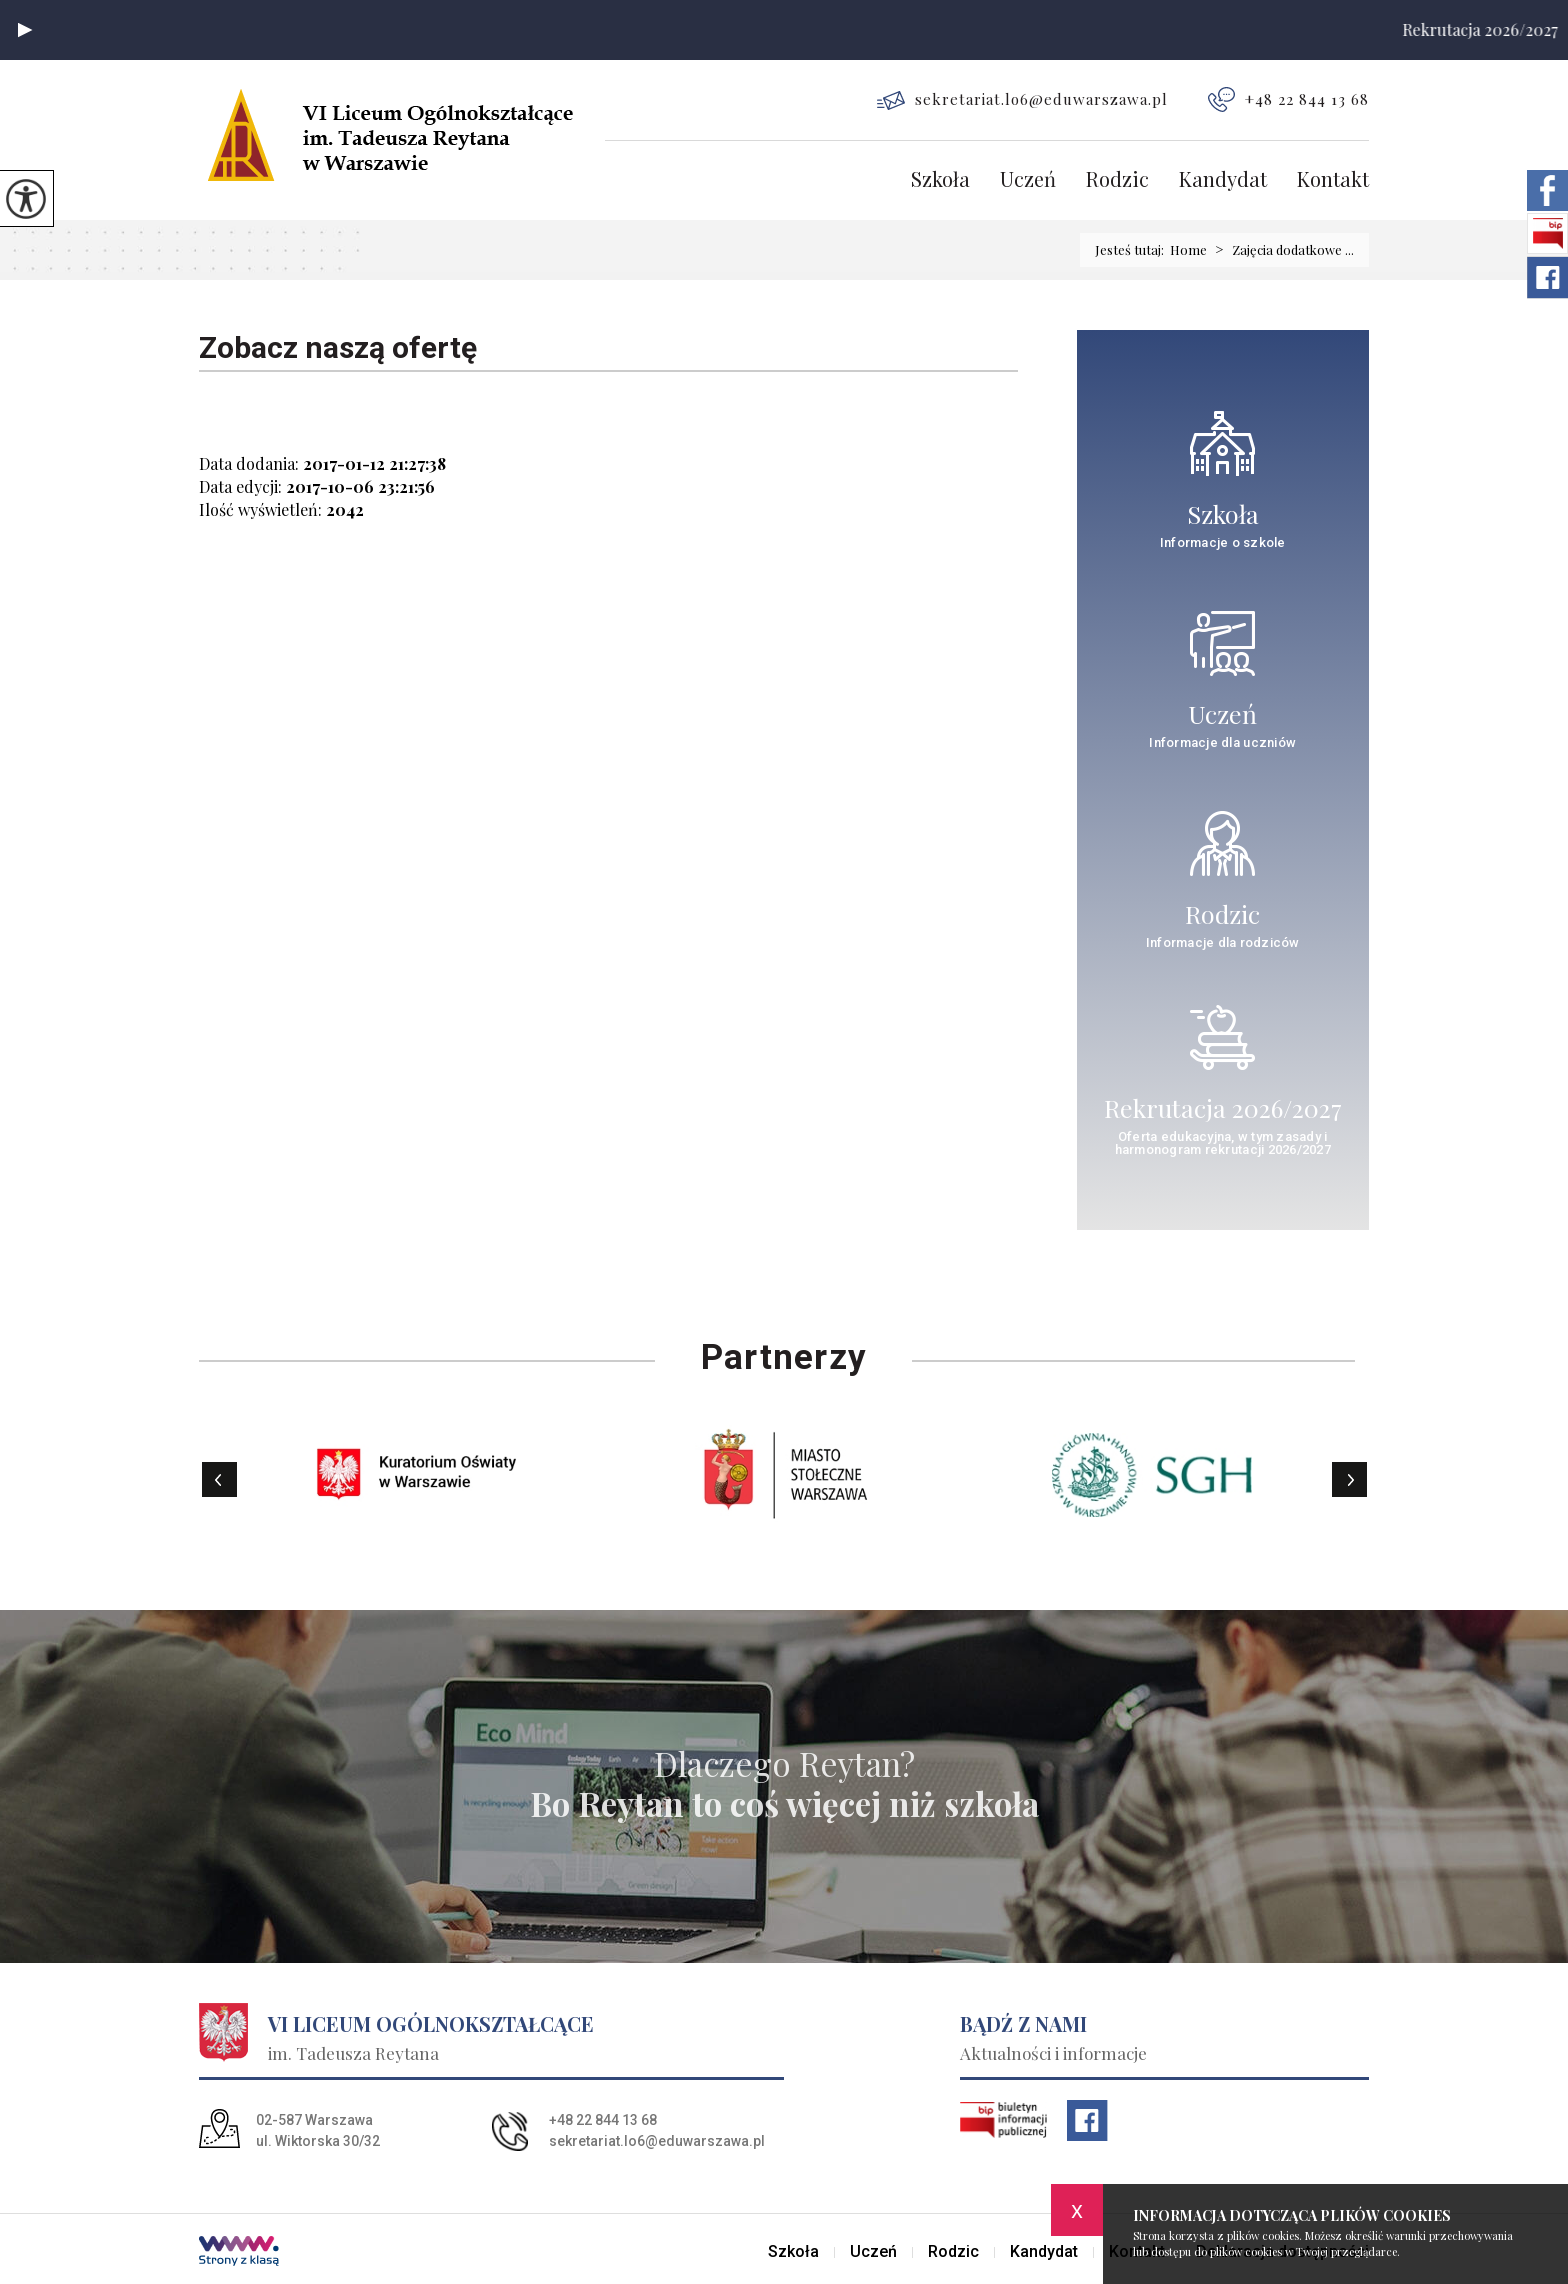  Describe the element at coordinates (1022, 99) in the screenshot. I see `sekretariat.lo6@eduwarszawa.pl` at that location.